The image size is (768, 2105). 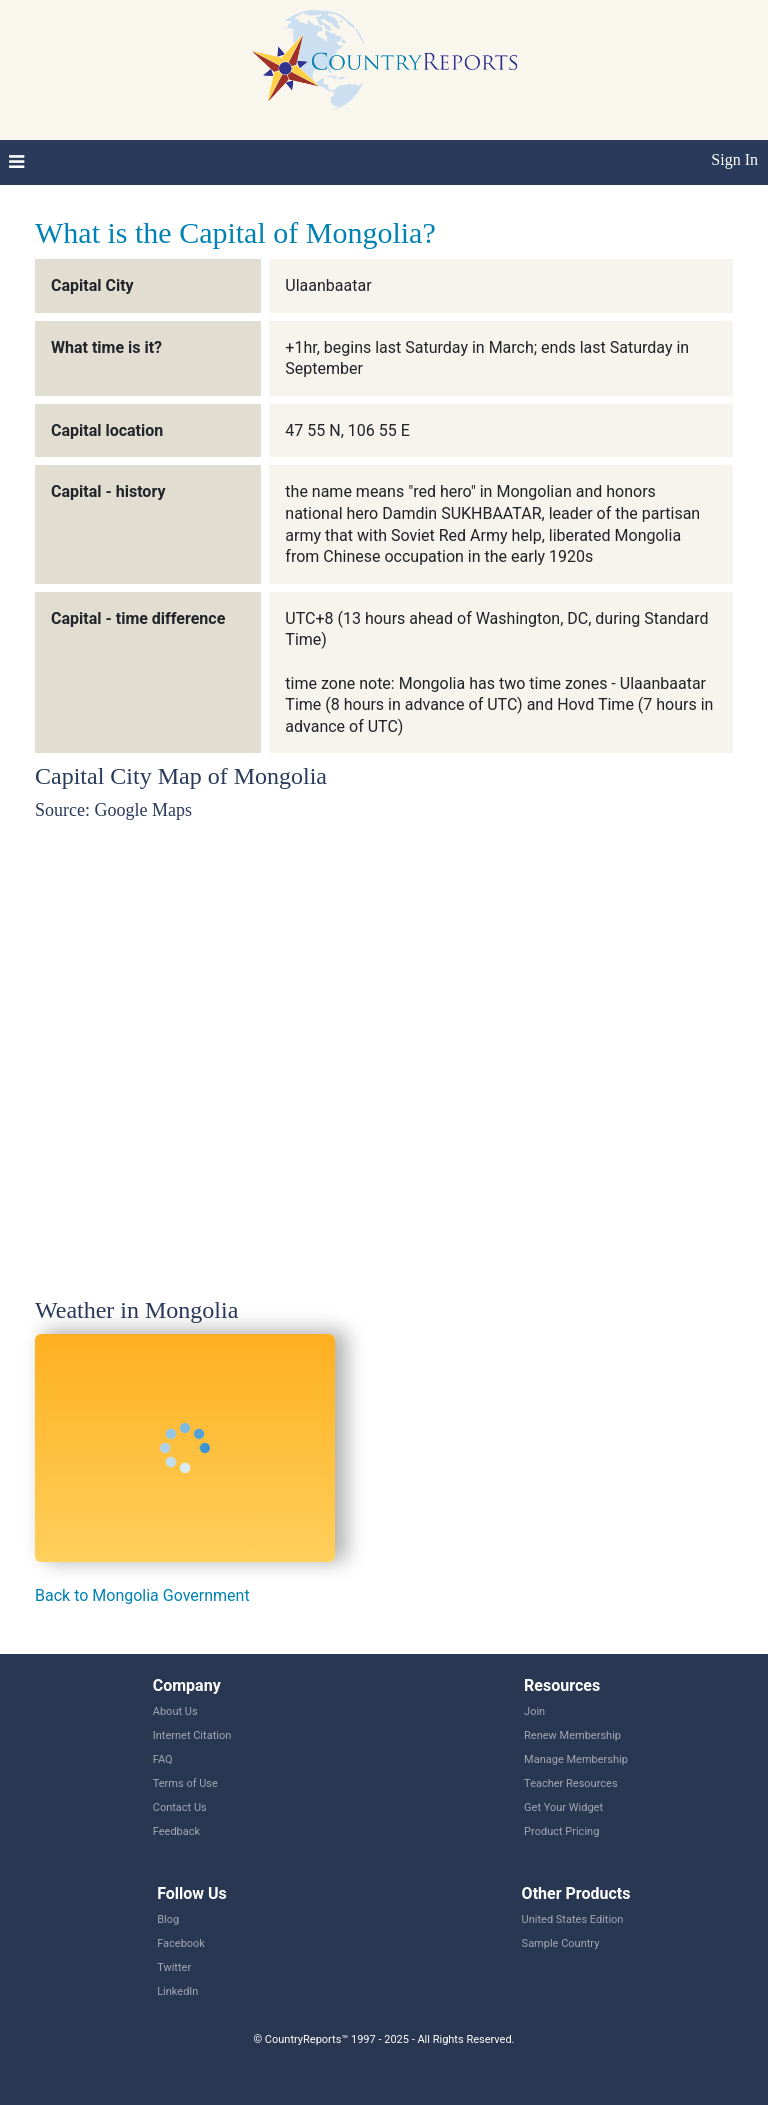 What do you see at coordinates (561, 1943) in the screenshot?
I see `Sample Country` at bounding box center [561, 1943].